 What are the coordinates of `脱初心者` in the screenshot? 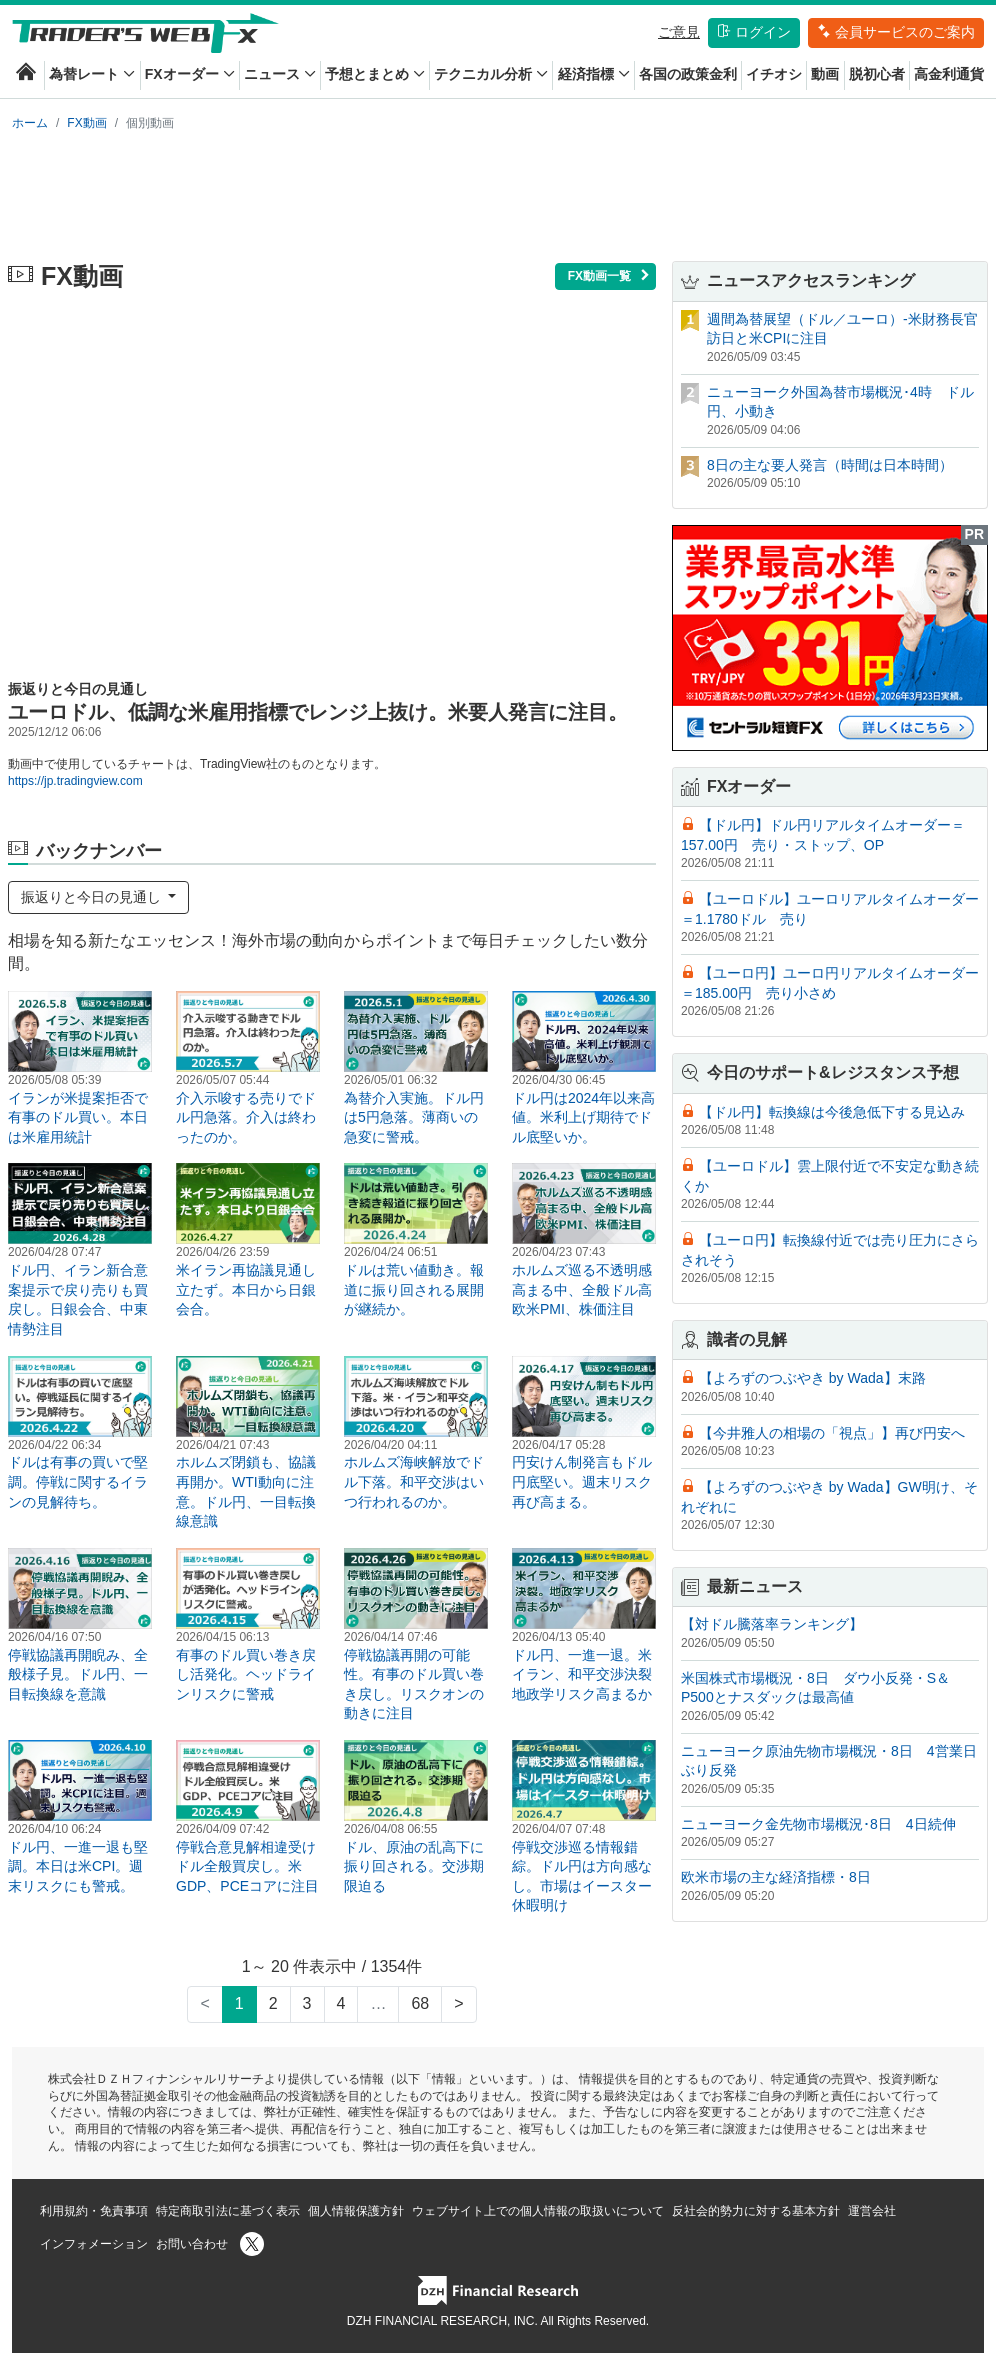 It's located at (877, 74).